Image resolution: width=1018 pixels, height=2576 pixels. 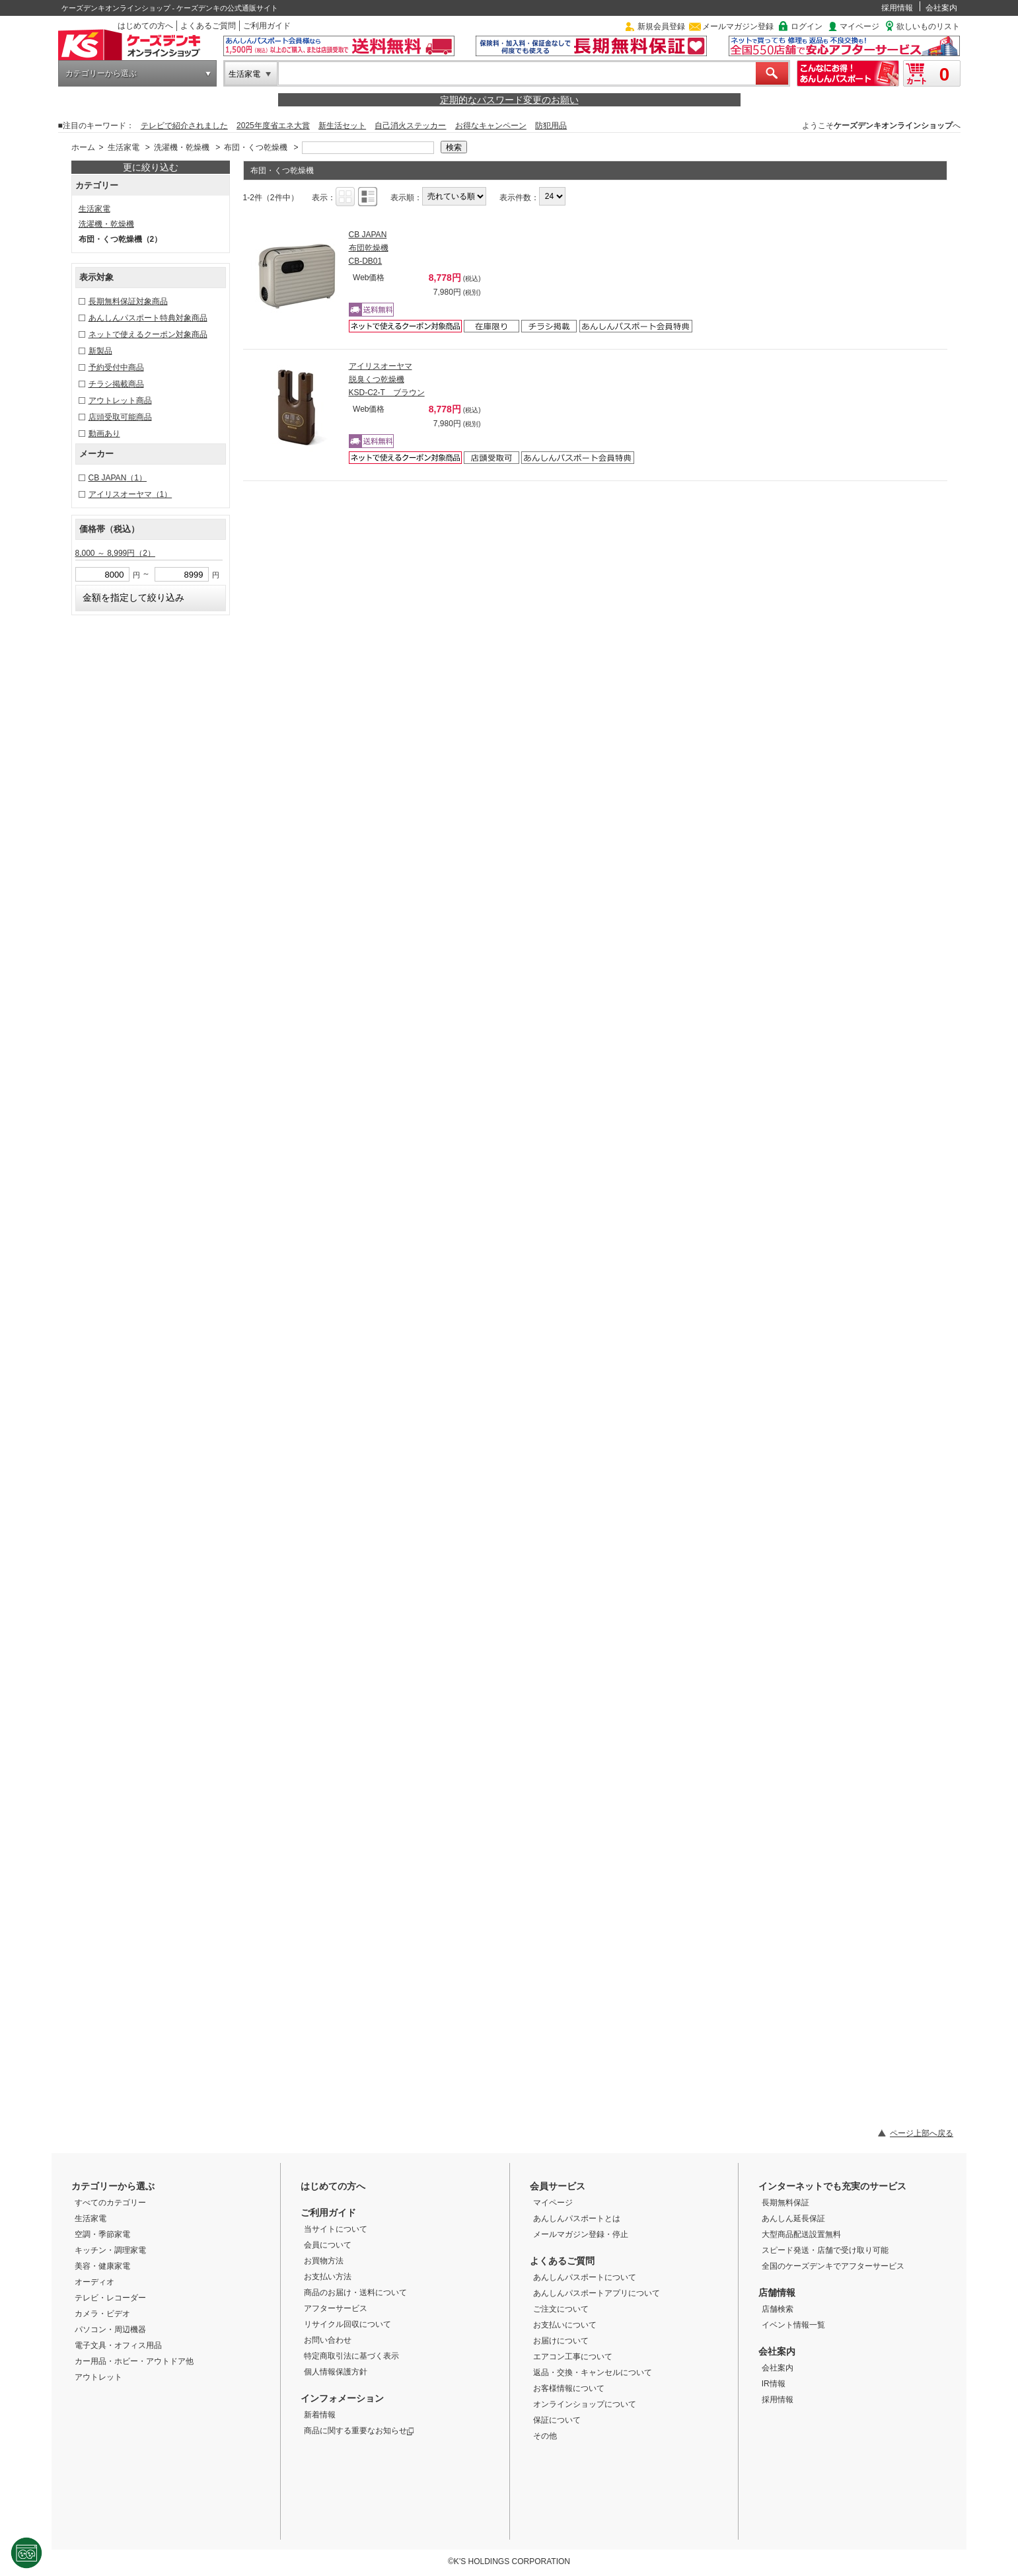 I want to click on 新製品, so click(x=100, y=351).